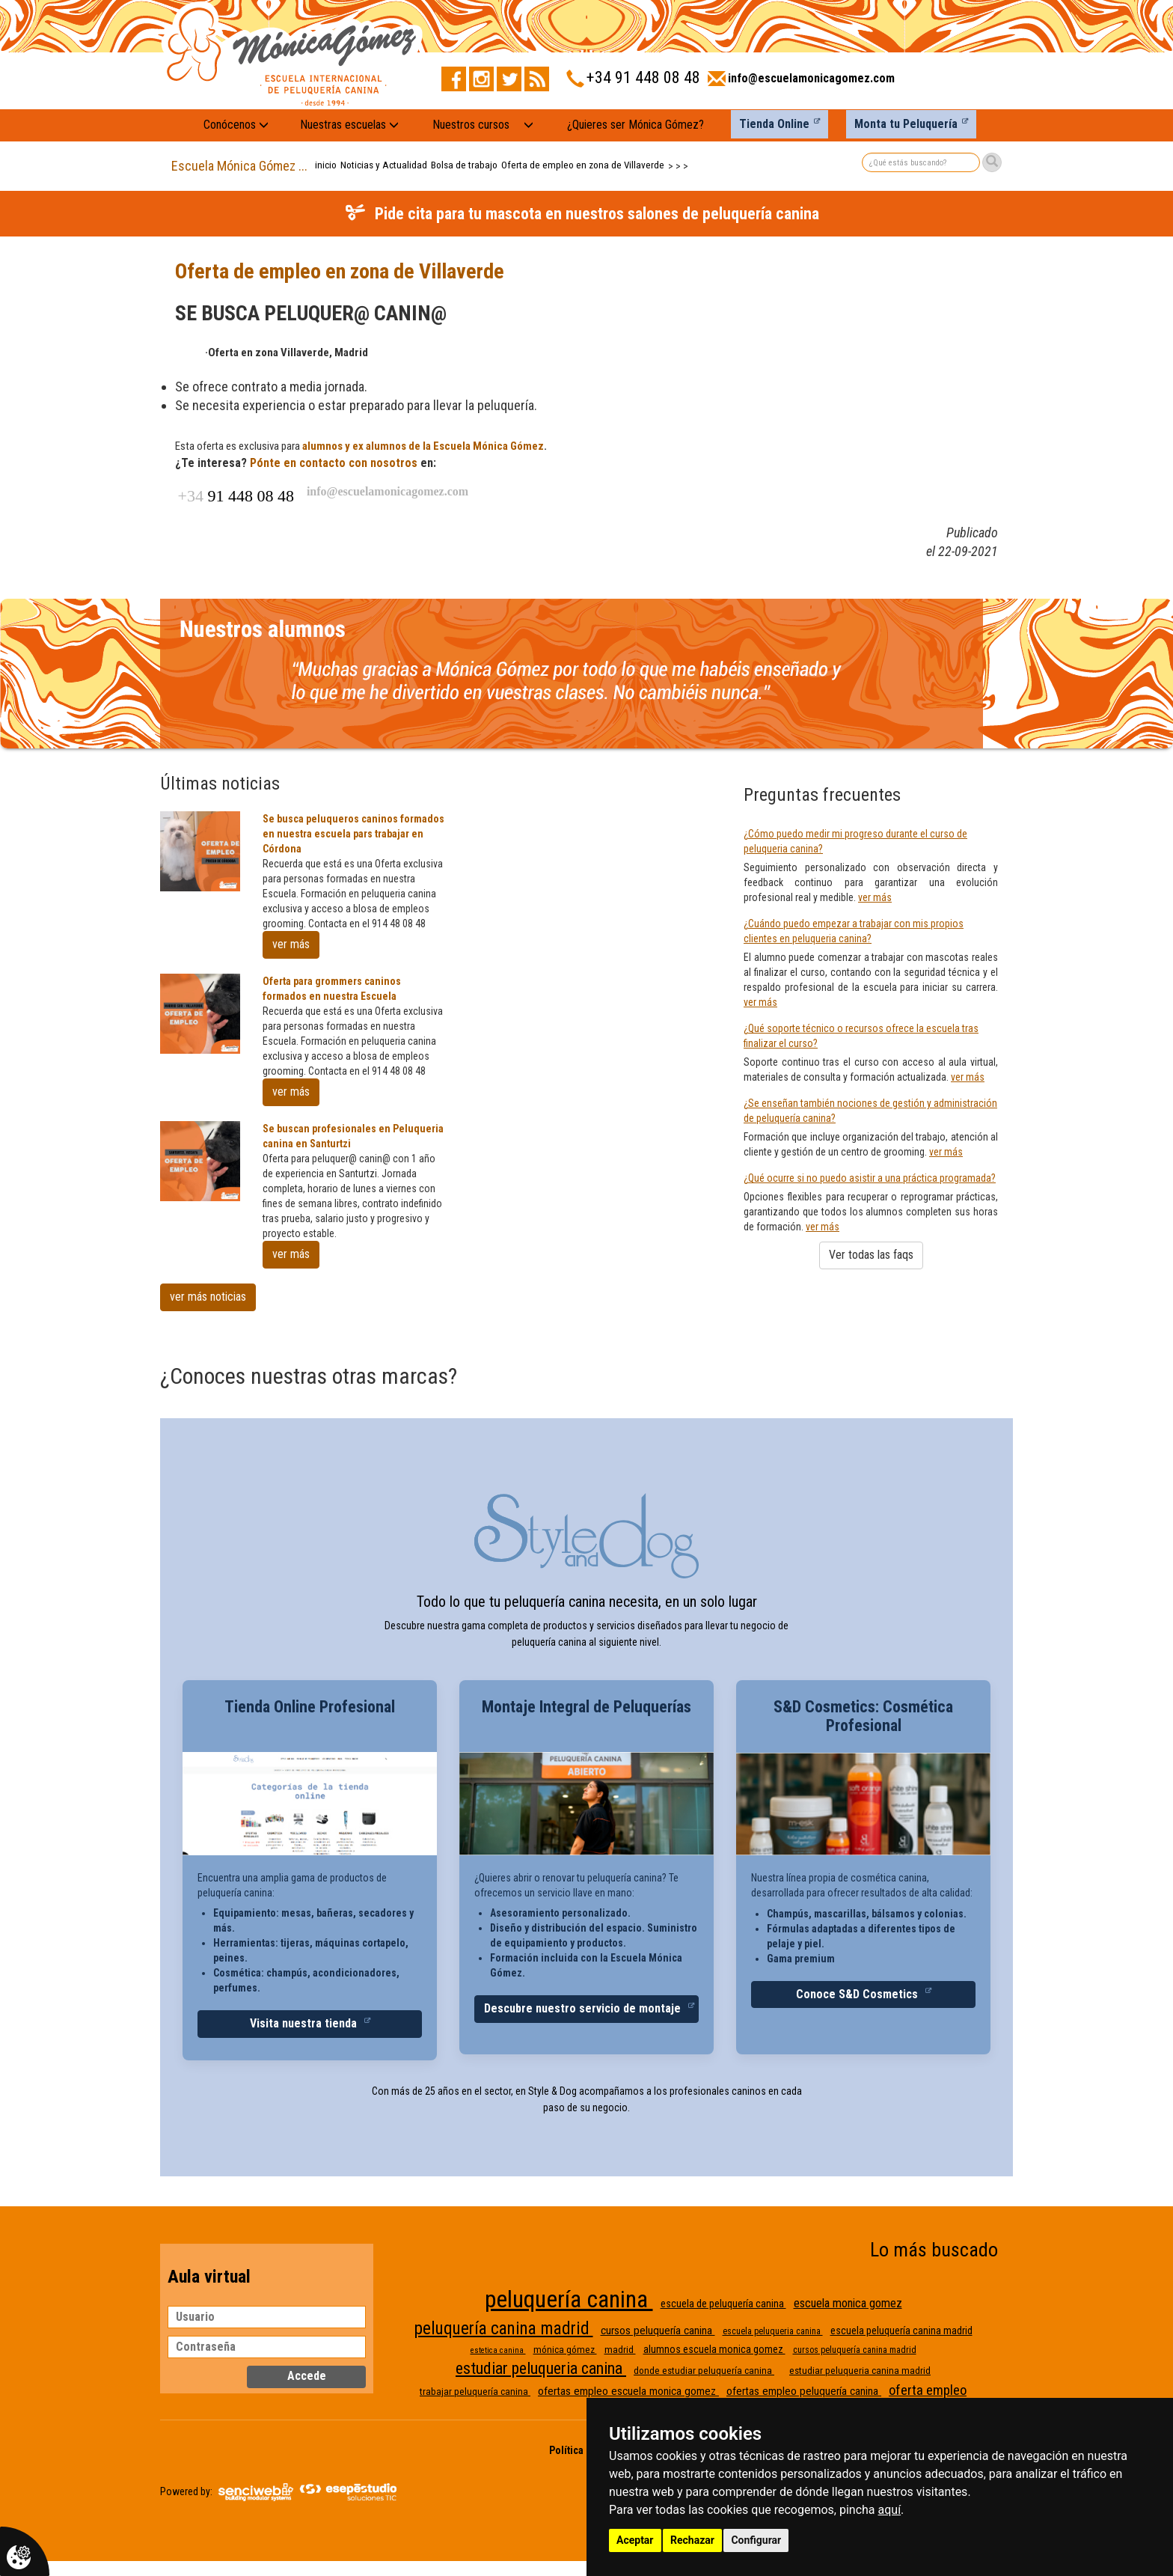 This screenshot has height=2576, width=1173. What do you see at coordinates (635, 124) in the screenshot?
I see `¿Quieres ser Mónica Gómez?` at bounding box center [635, 124].